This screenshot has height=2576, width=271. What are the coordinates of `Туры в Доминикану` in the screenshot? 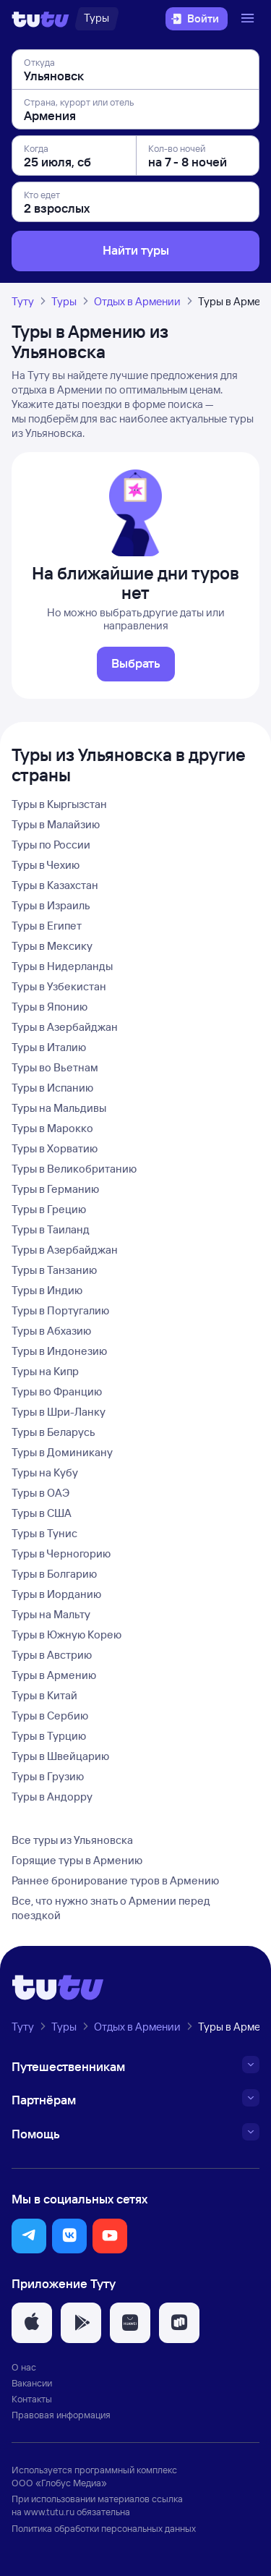 It's located at (62, 1452).